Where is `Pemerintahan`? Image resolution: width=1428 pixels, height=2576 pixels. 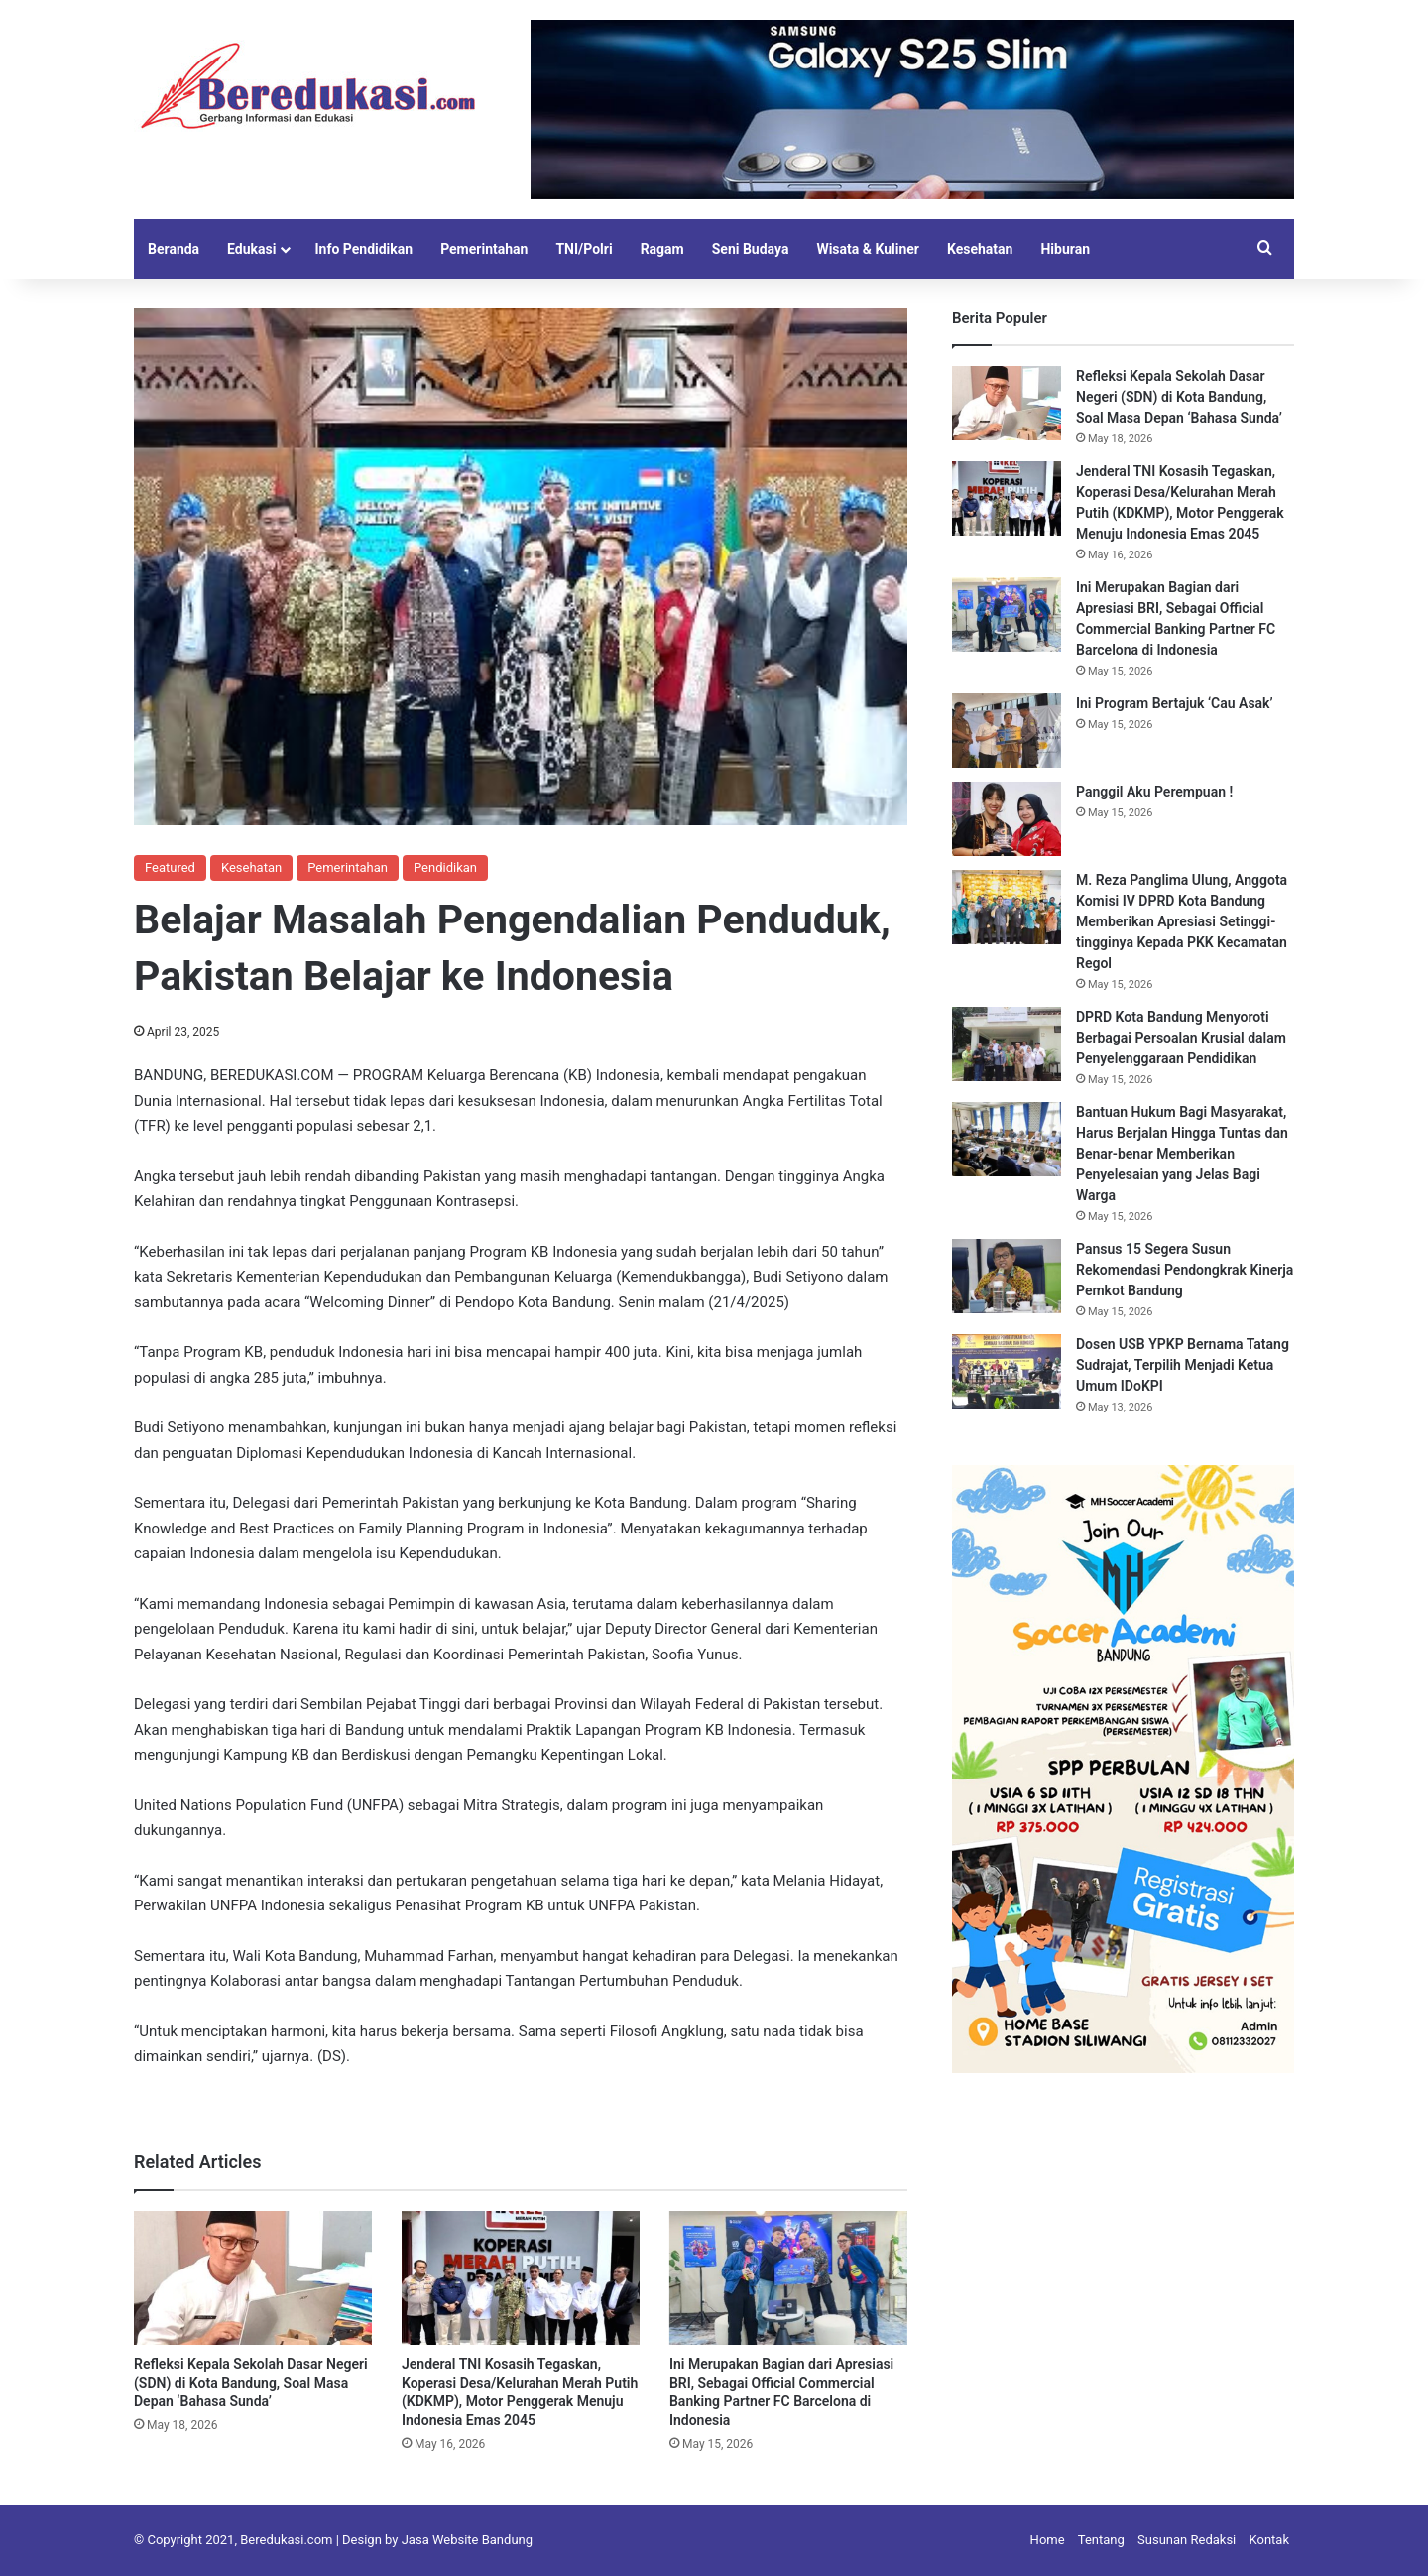
Pemerintahan is located at coordinates (484, 249).